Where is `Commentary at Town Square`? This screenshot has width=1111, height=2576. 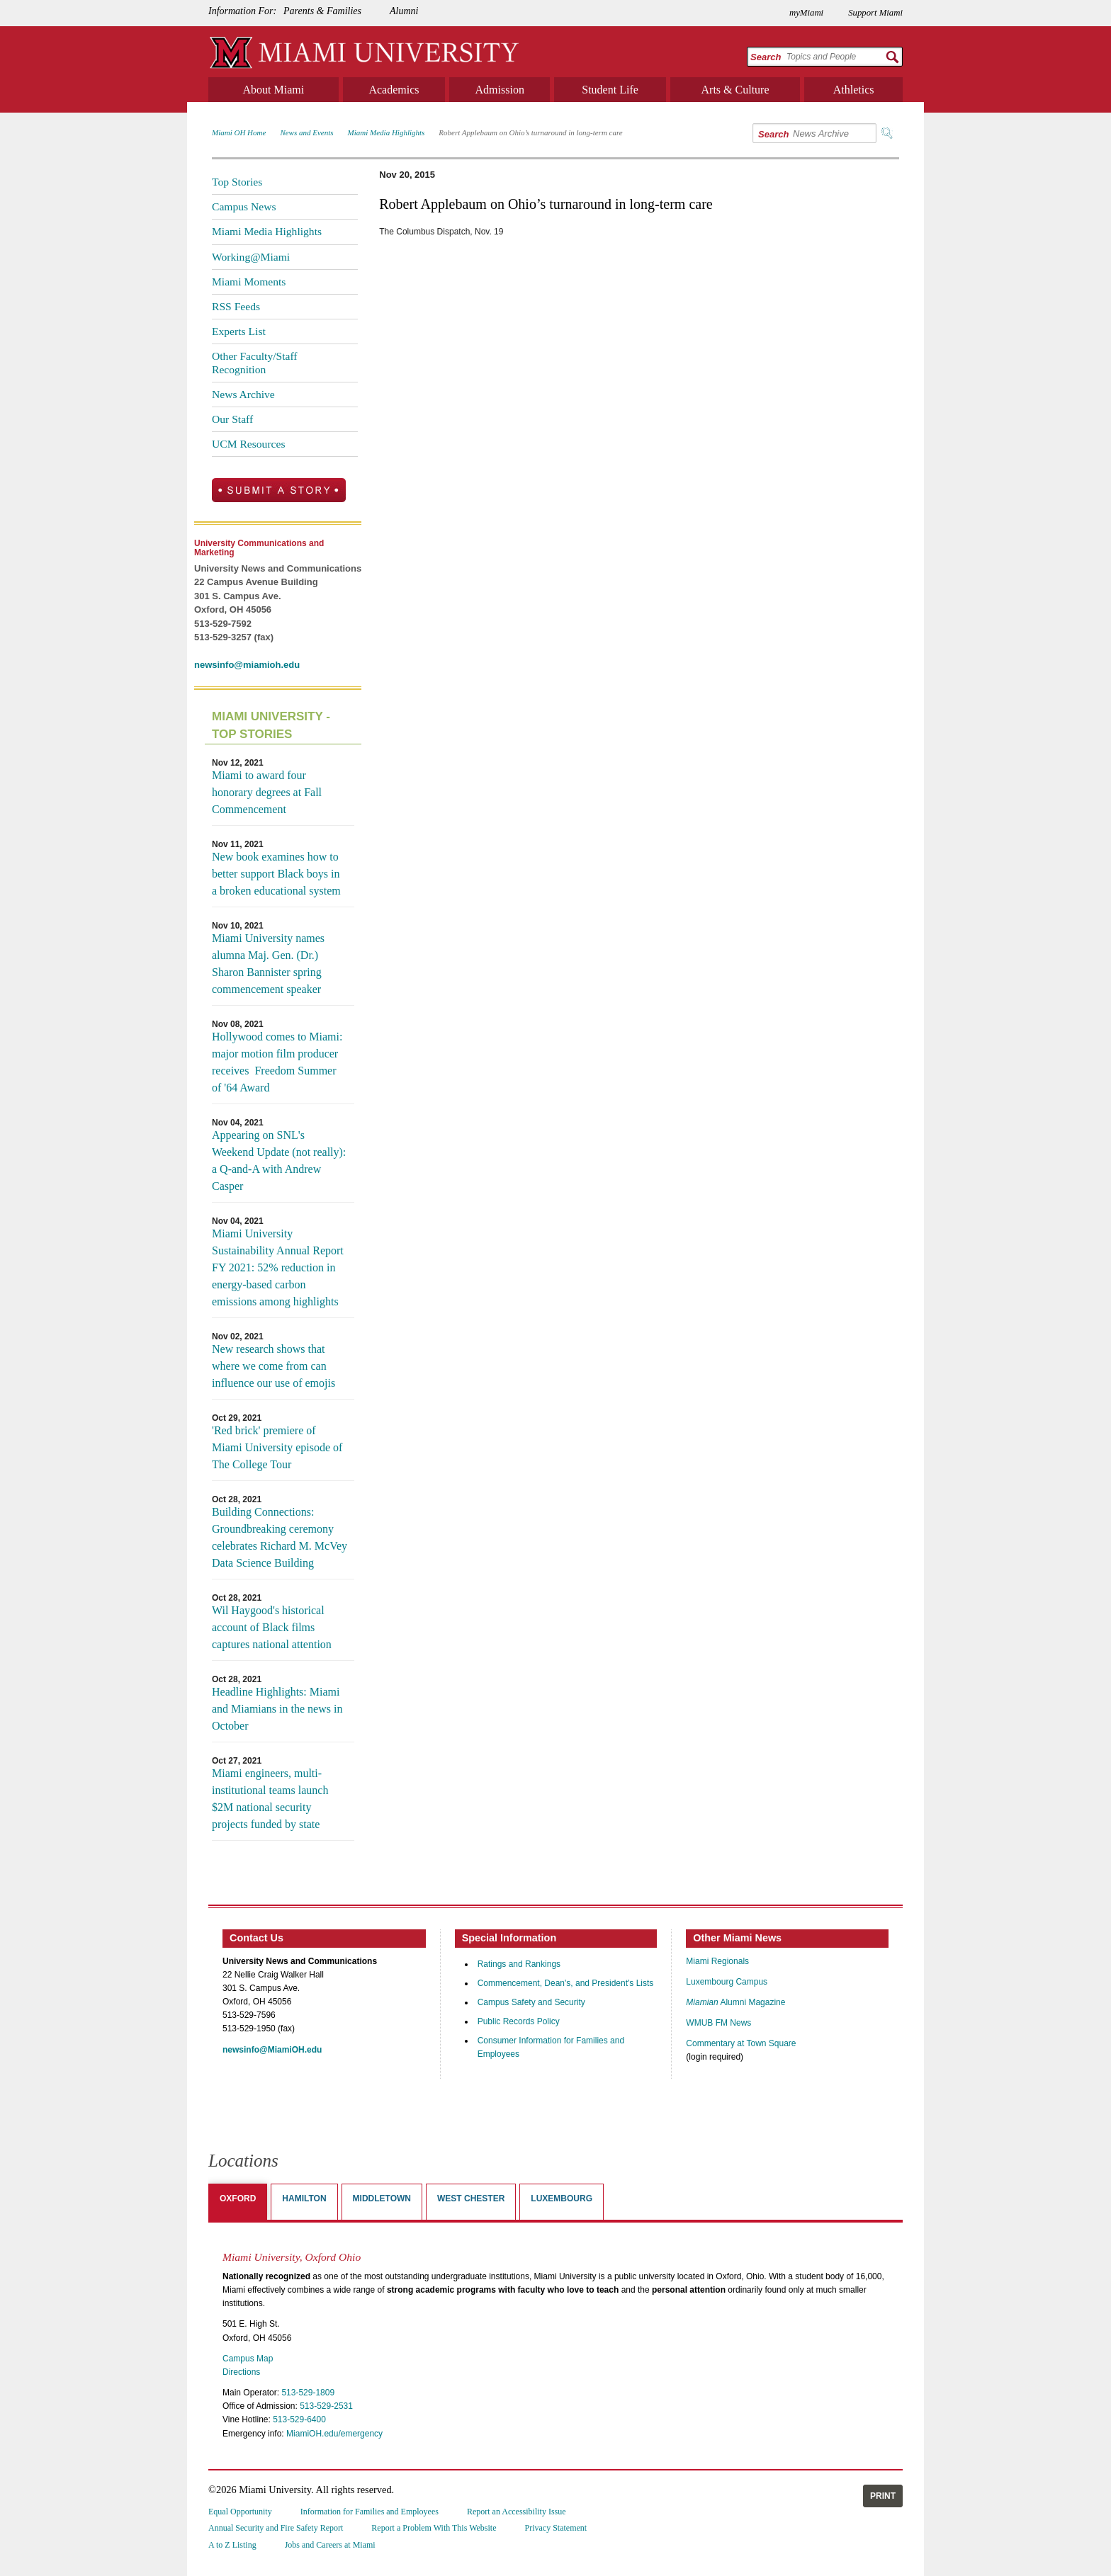
Commentary at Town Square is located at coordinates (741, 2043).